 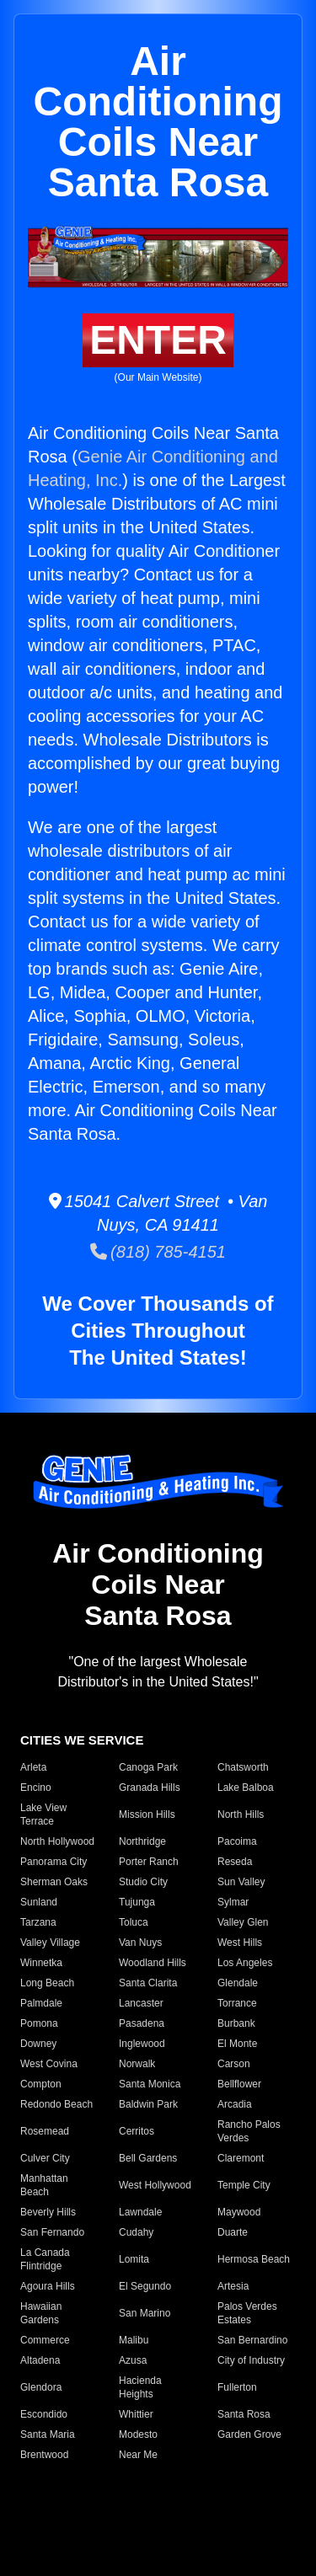 What do you see at coordinates (136, 2131) in the screenshot?
I see `Cerritos` at bounding box center [136, 2131].